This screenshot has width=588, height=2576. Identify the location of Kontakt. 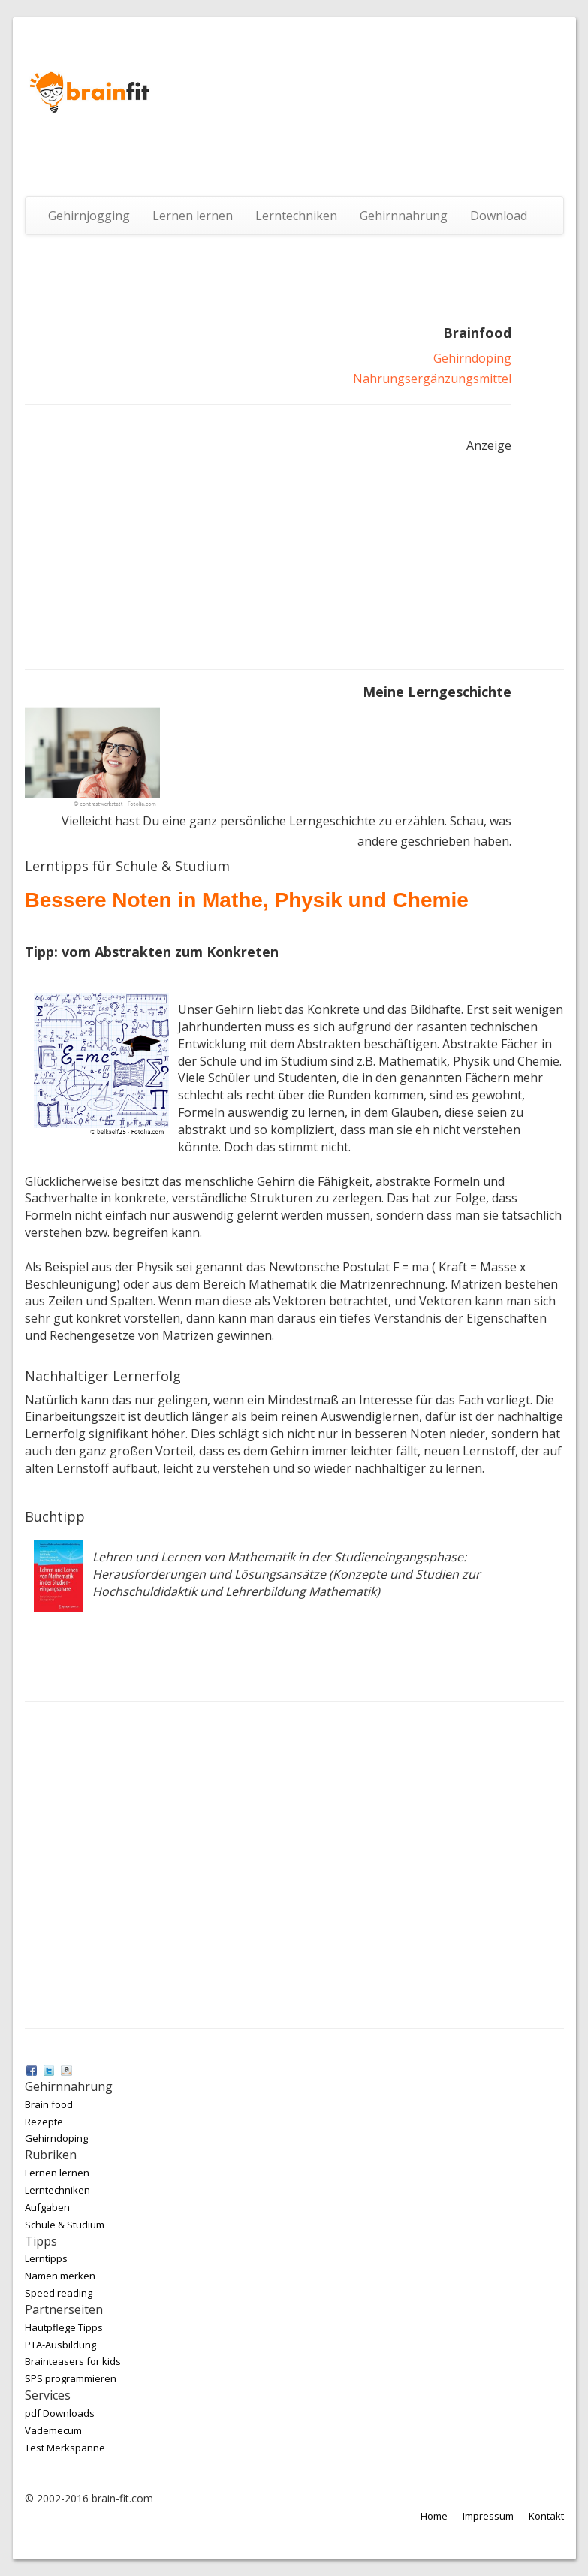
(546, 2516).